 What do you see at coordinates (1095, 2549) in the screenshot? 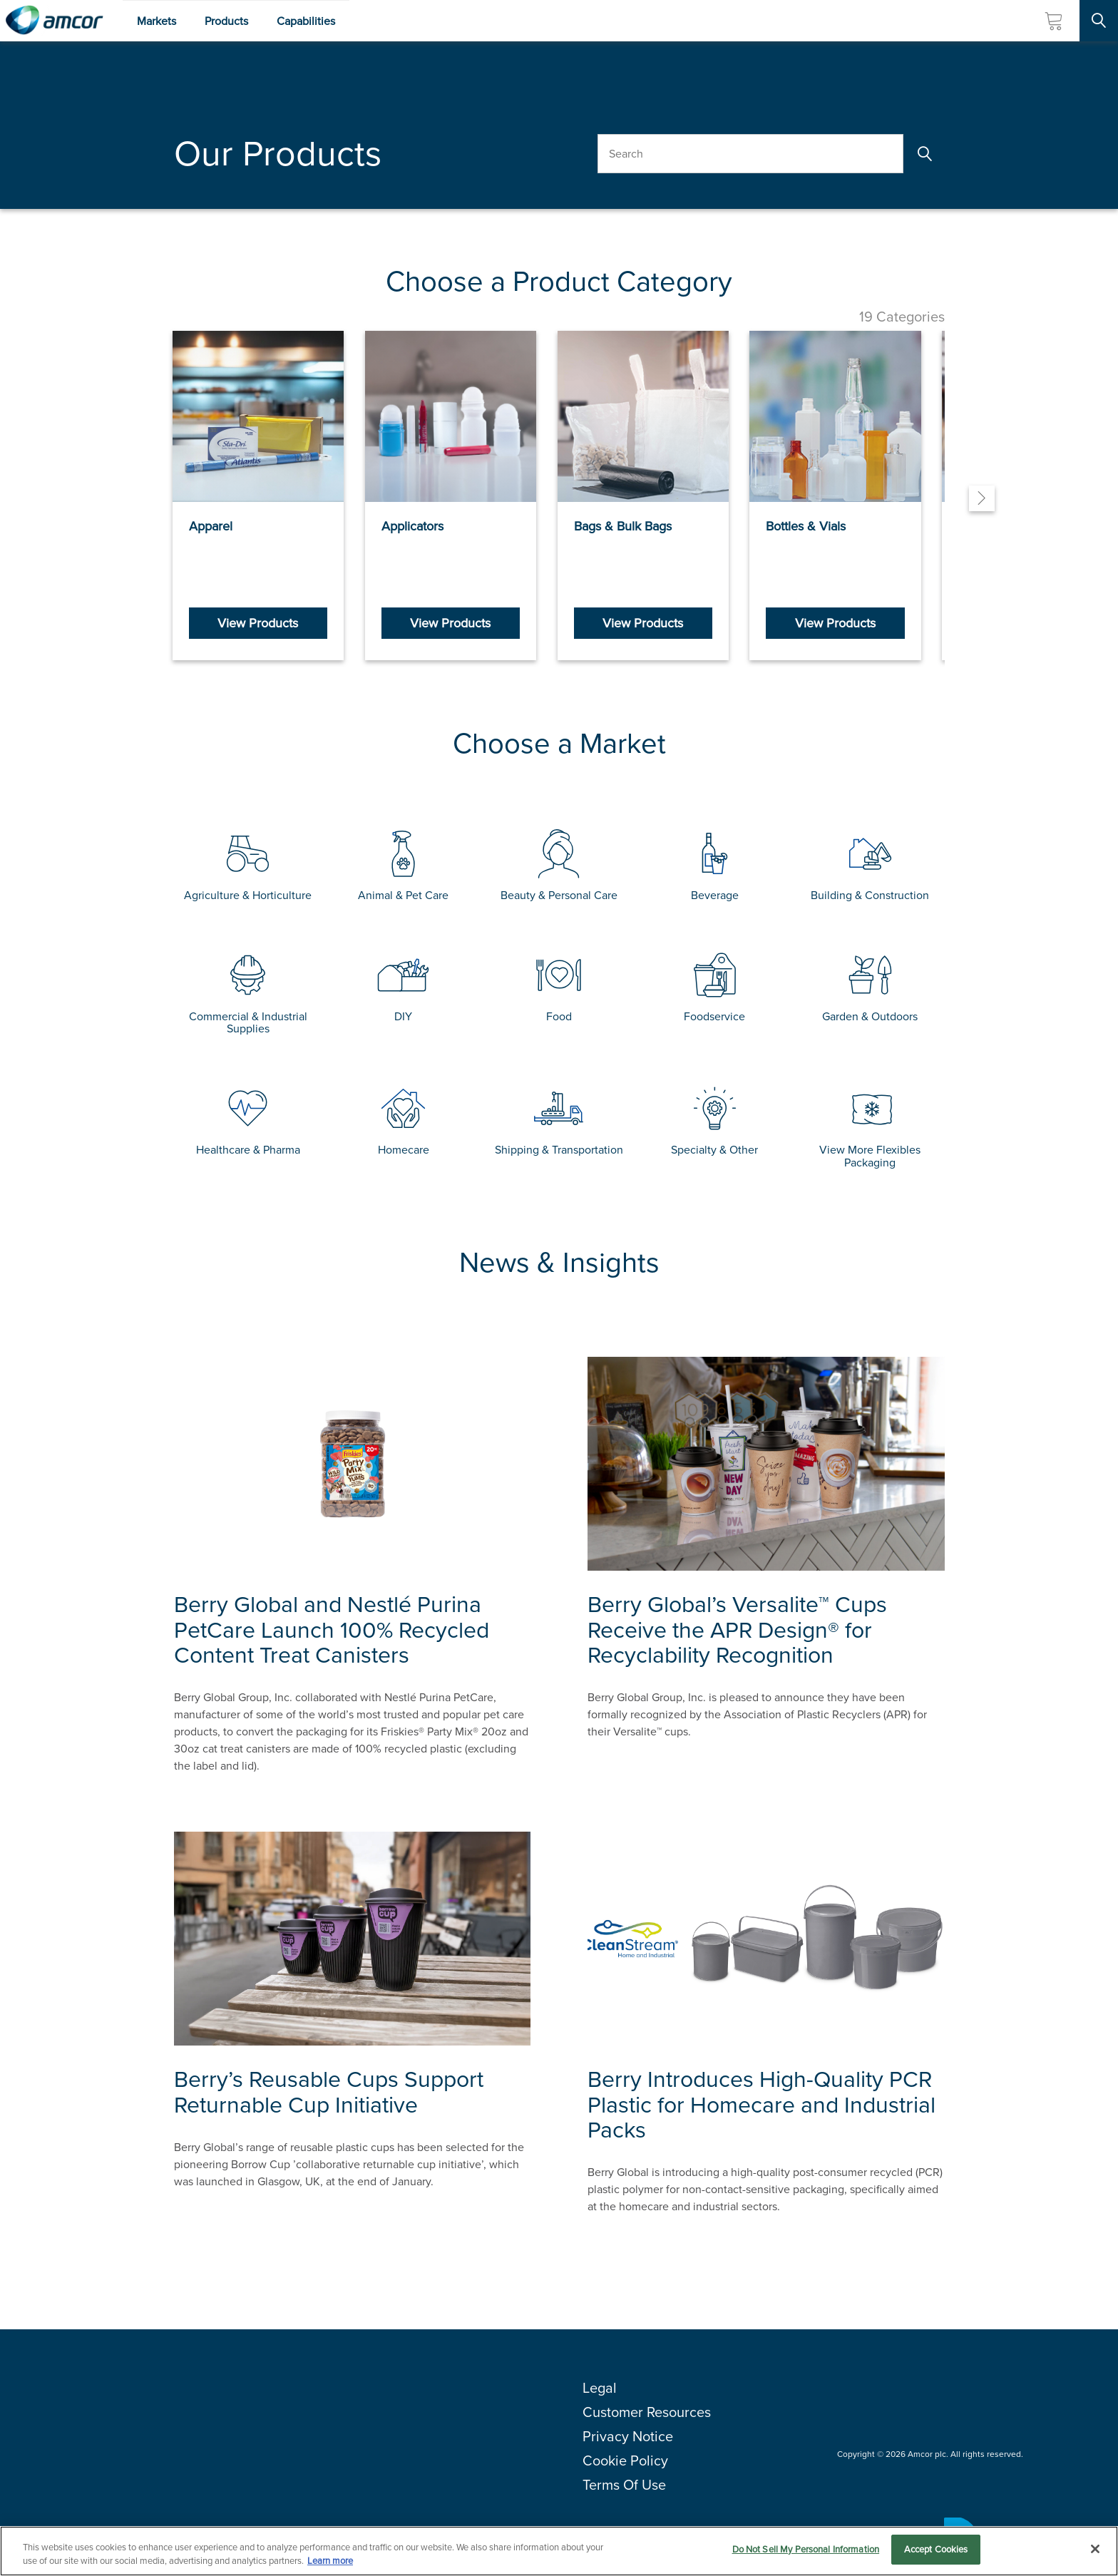
I see `[Close]` at bounding box center [1095, 2549].